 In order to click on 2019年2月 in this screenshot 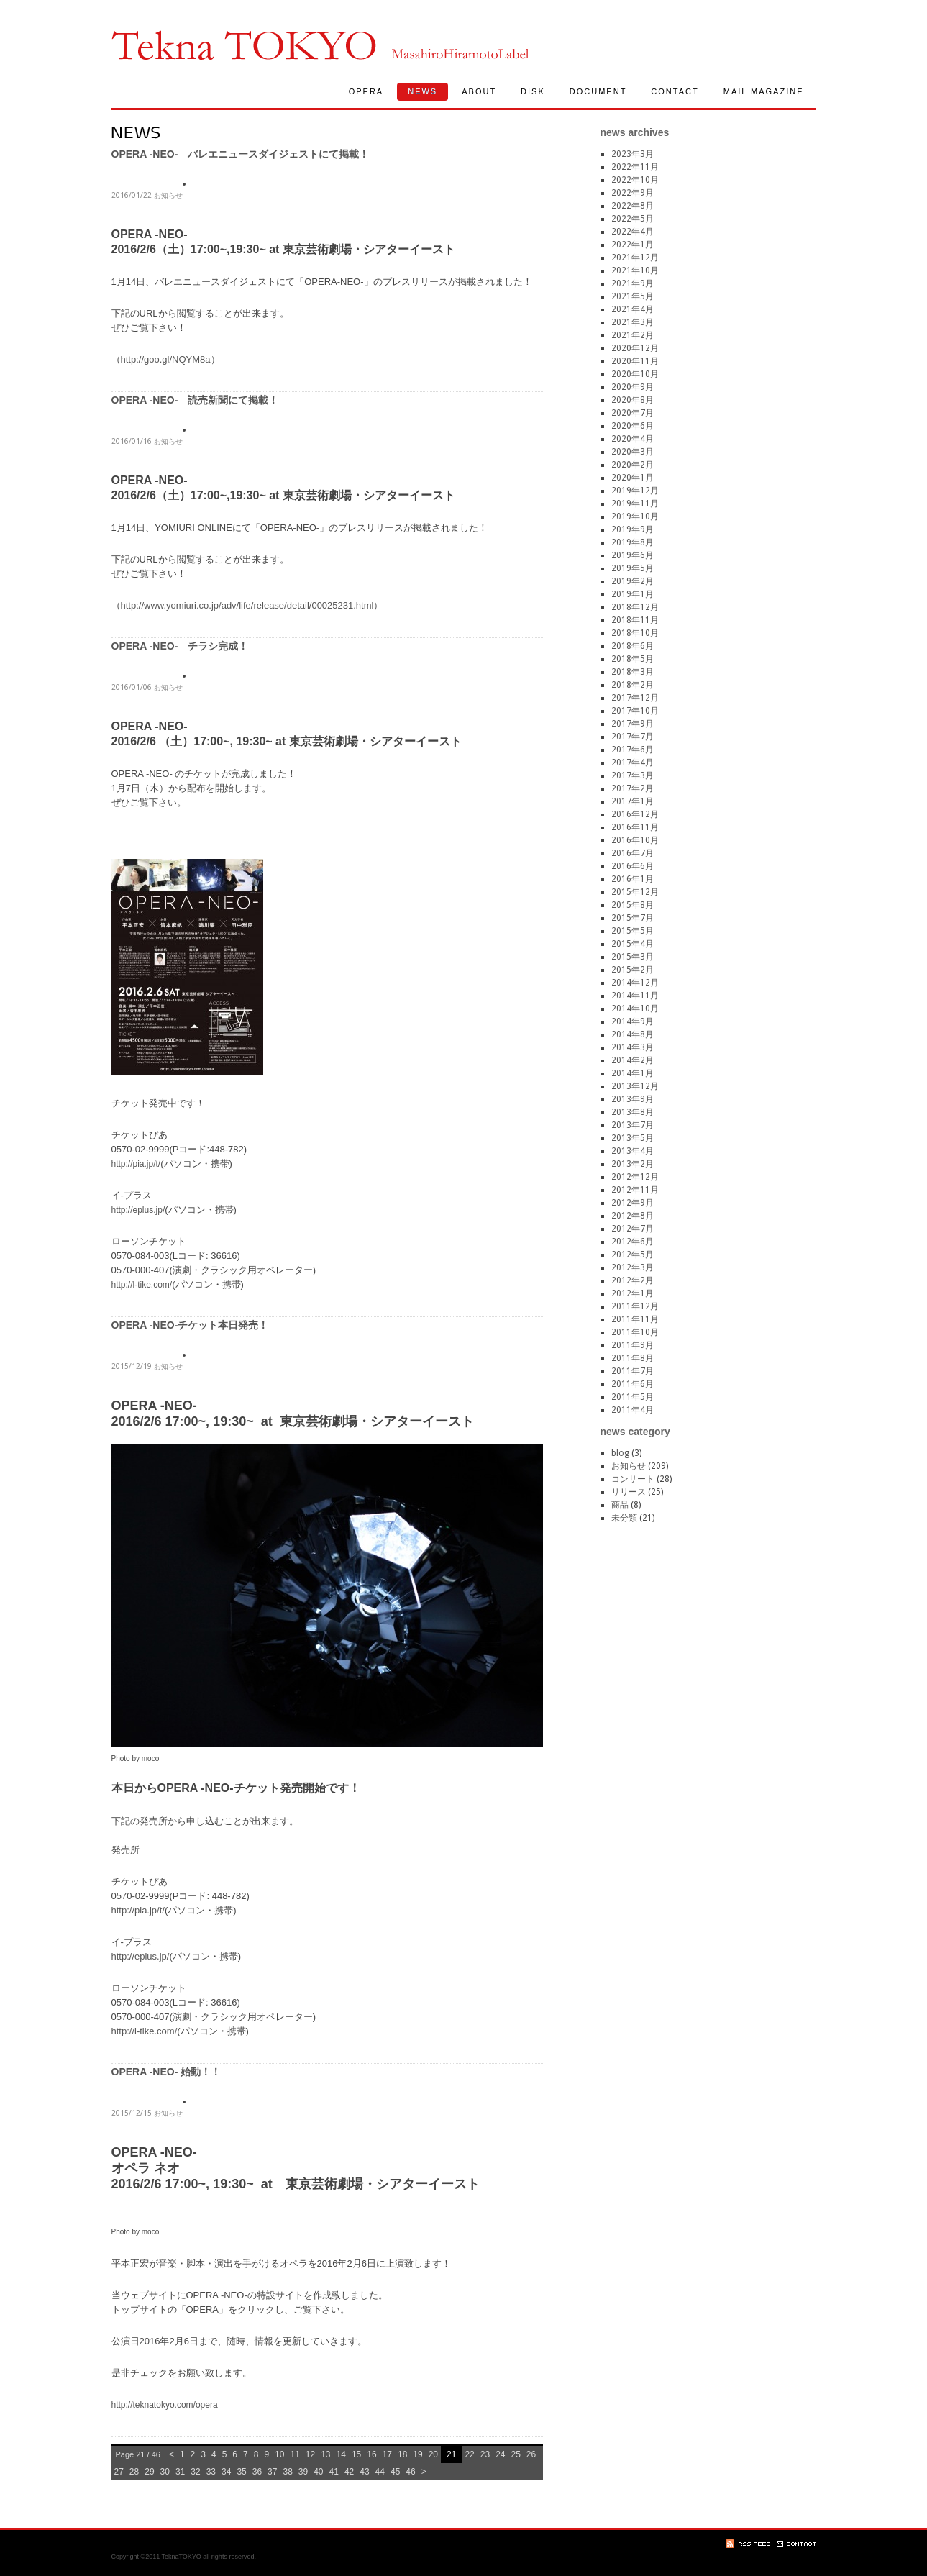, I will do `click(632, 581)`.